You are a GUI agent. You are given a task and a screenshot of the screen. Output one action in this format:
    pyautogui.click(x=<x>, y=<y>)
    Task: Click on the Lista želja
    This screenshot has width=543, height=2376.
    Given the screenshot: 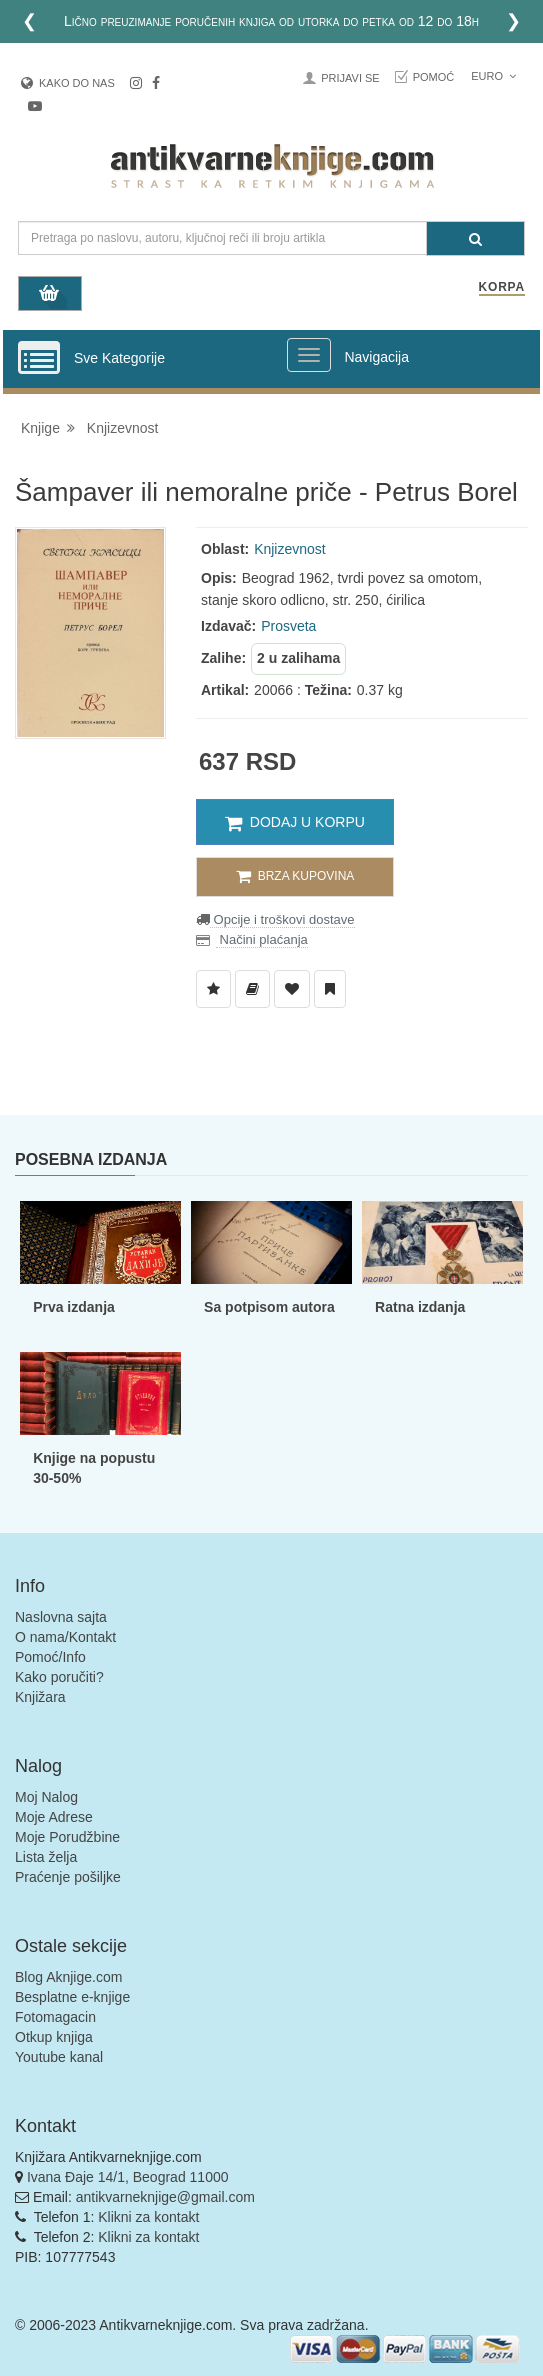 What is the action you would take?
    pyautogui.click(x=46, y=1857)
    